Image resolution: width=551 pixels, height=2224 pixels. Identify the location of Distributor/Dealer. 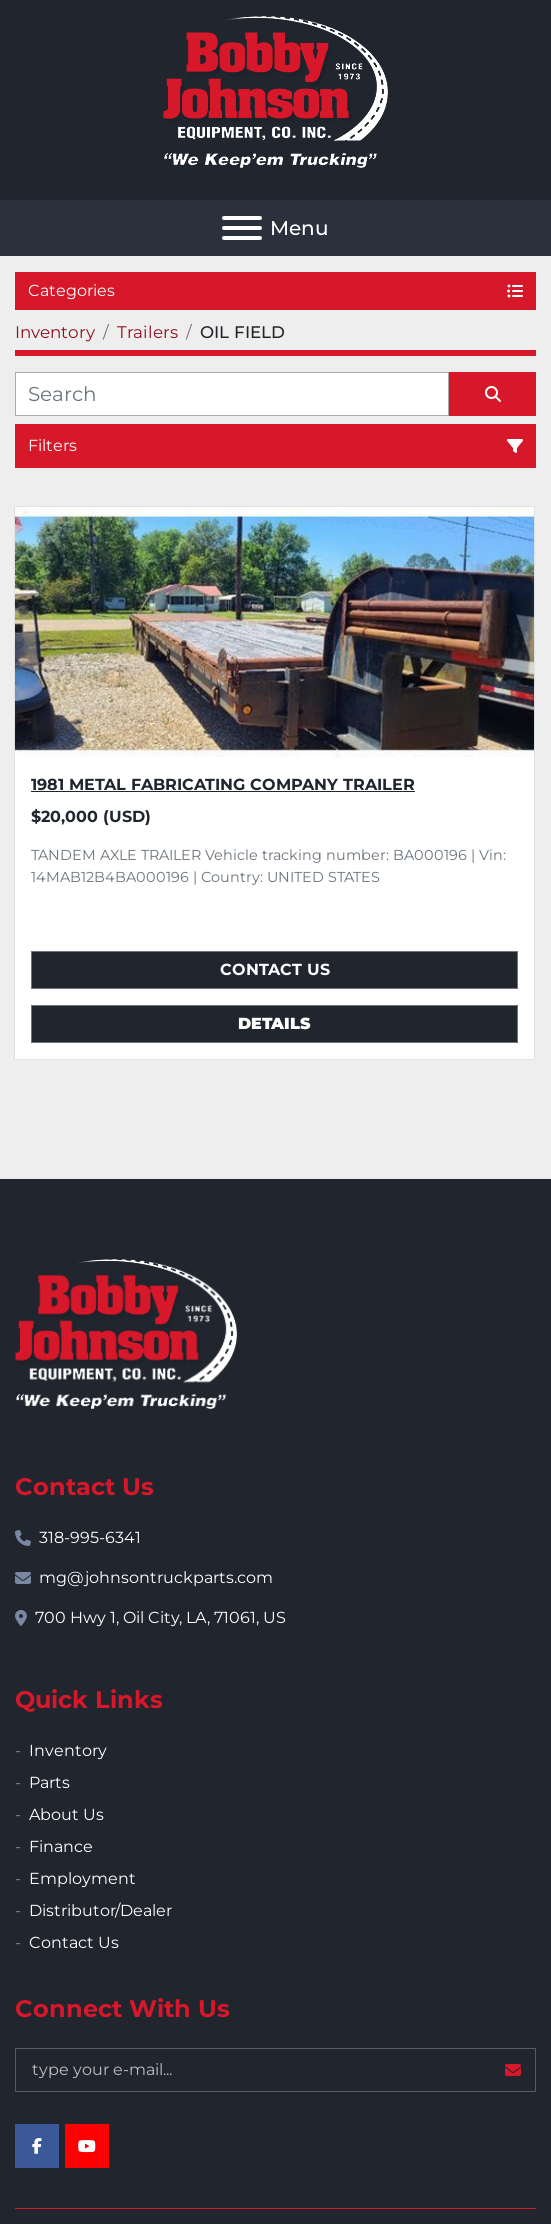
(100, 1910).